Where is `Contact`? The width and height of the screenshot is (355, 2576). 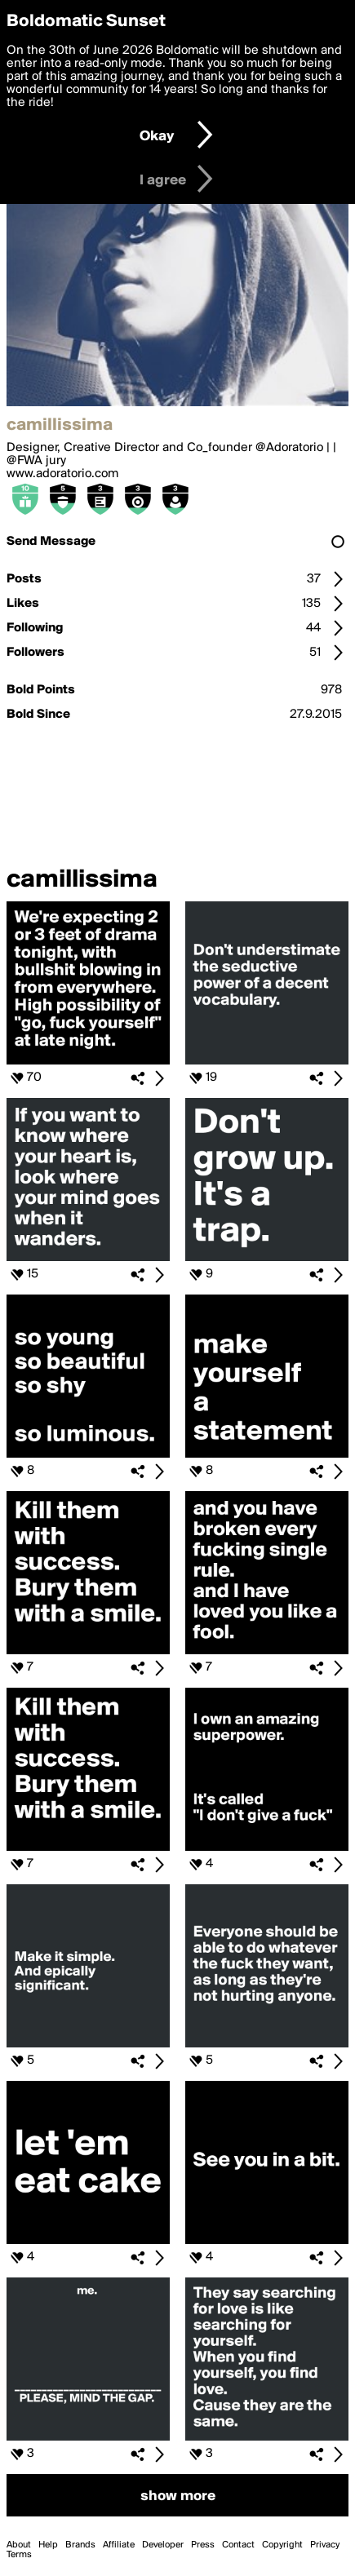
Contact is located at coordinates (238, 2545).